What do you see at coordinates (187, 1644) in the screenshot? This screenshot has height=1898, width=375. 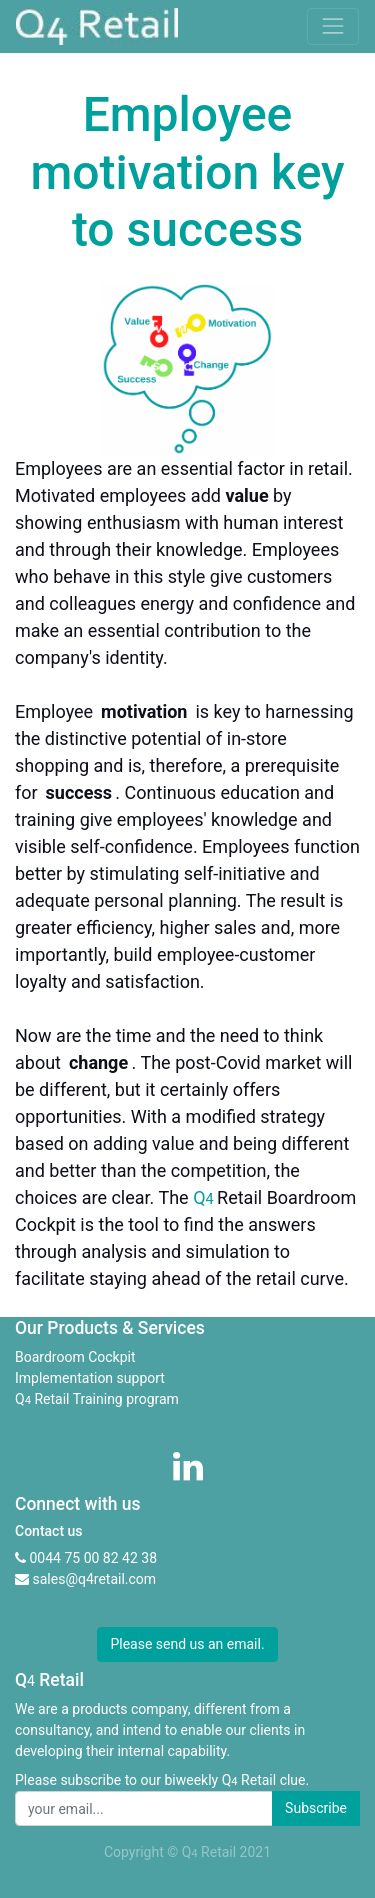 I see `Please send us an email. [button]` at bounding box center [187, 1644].